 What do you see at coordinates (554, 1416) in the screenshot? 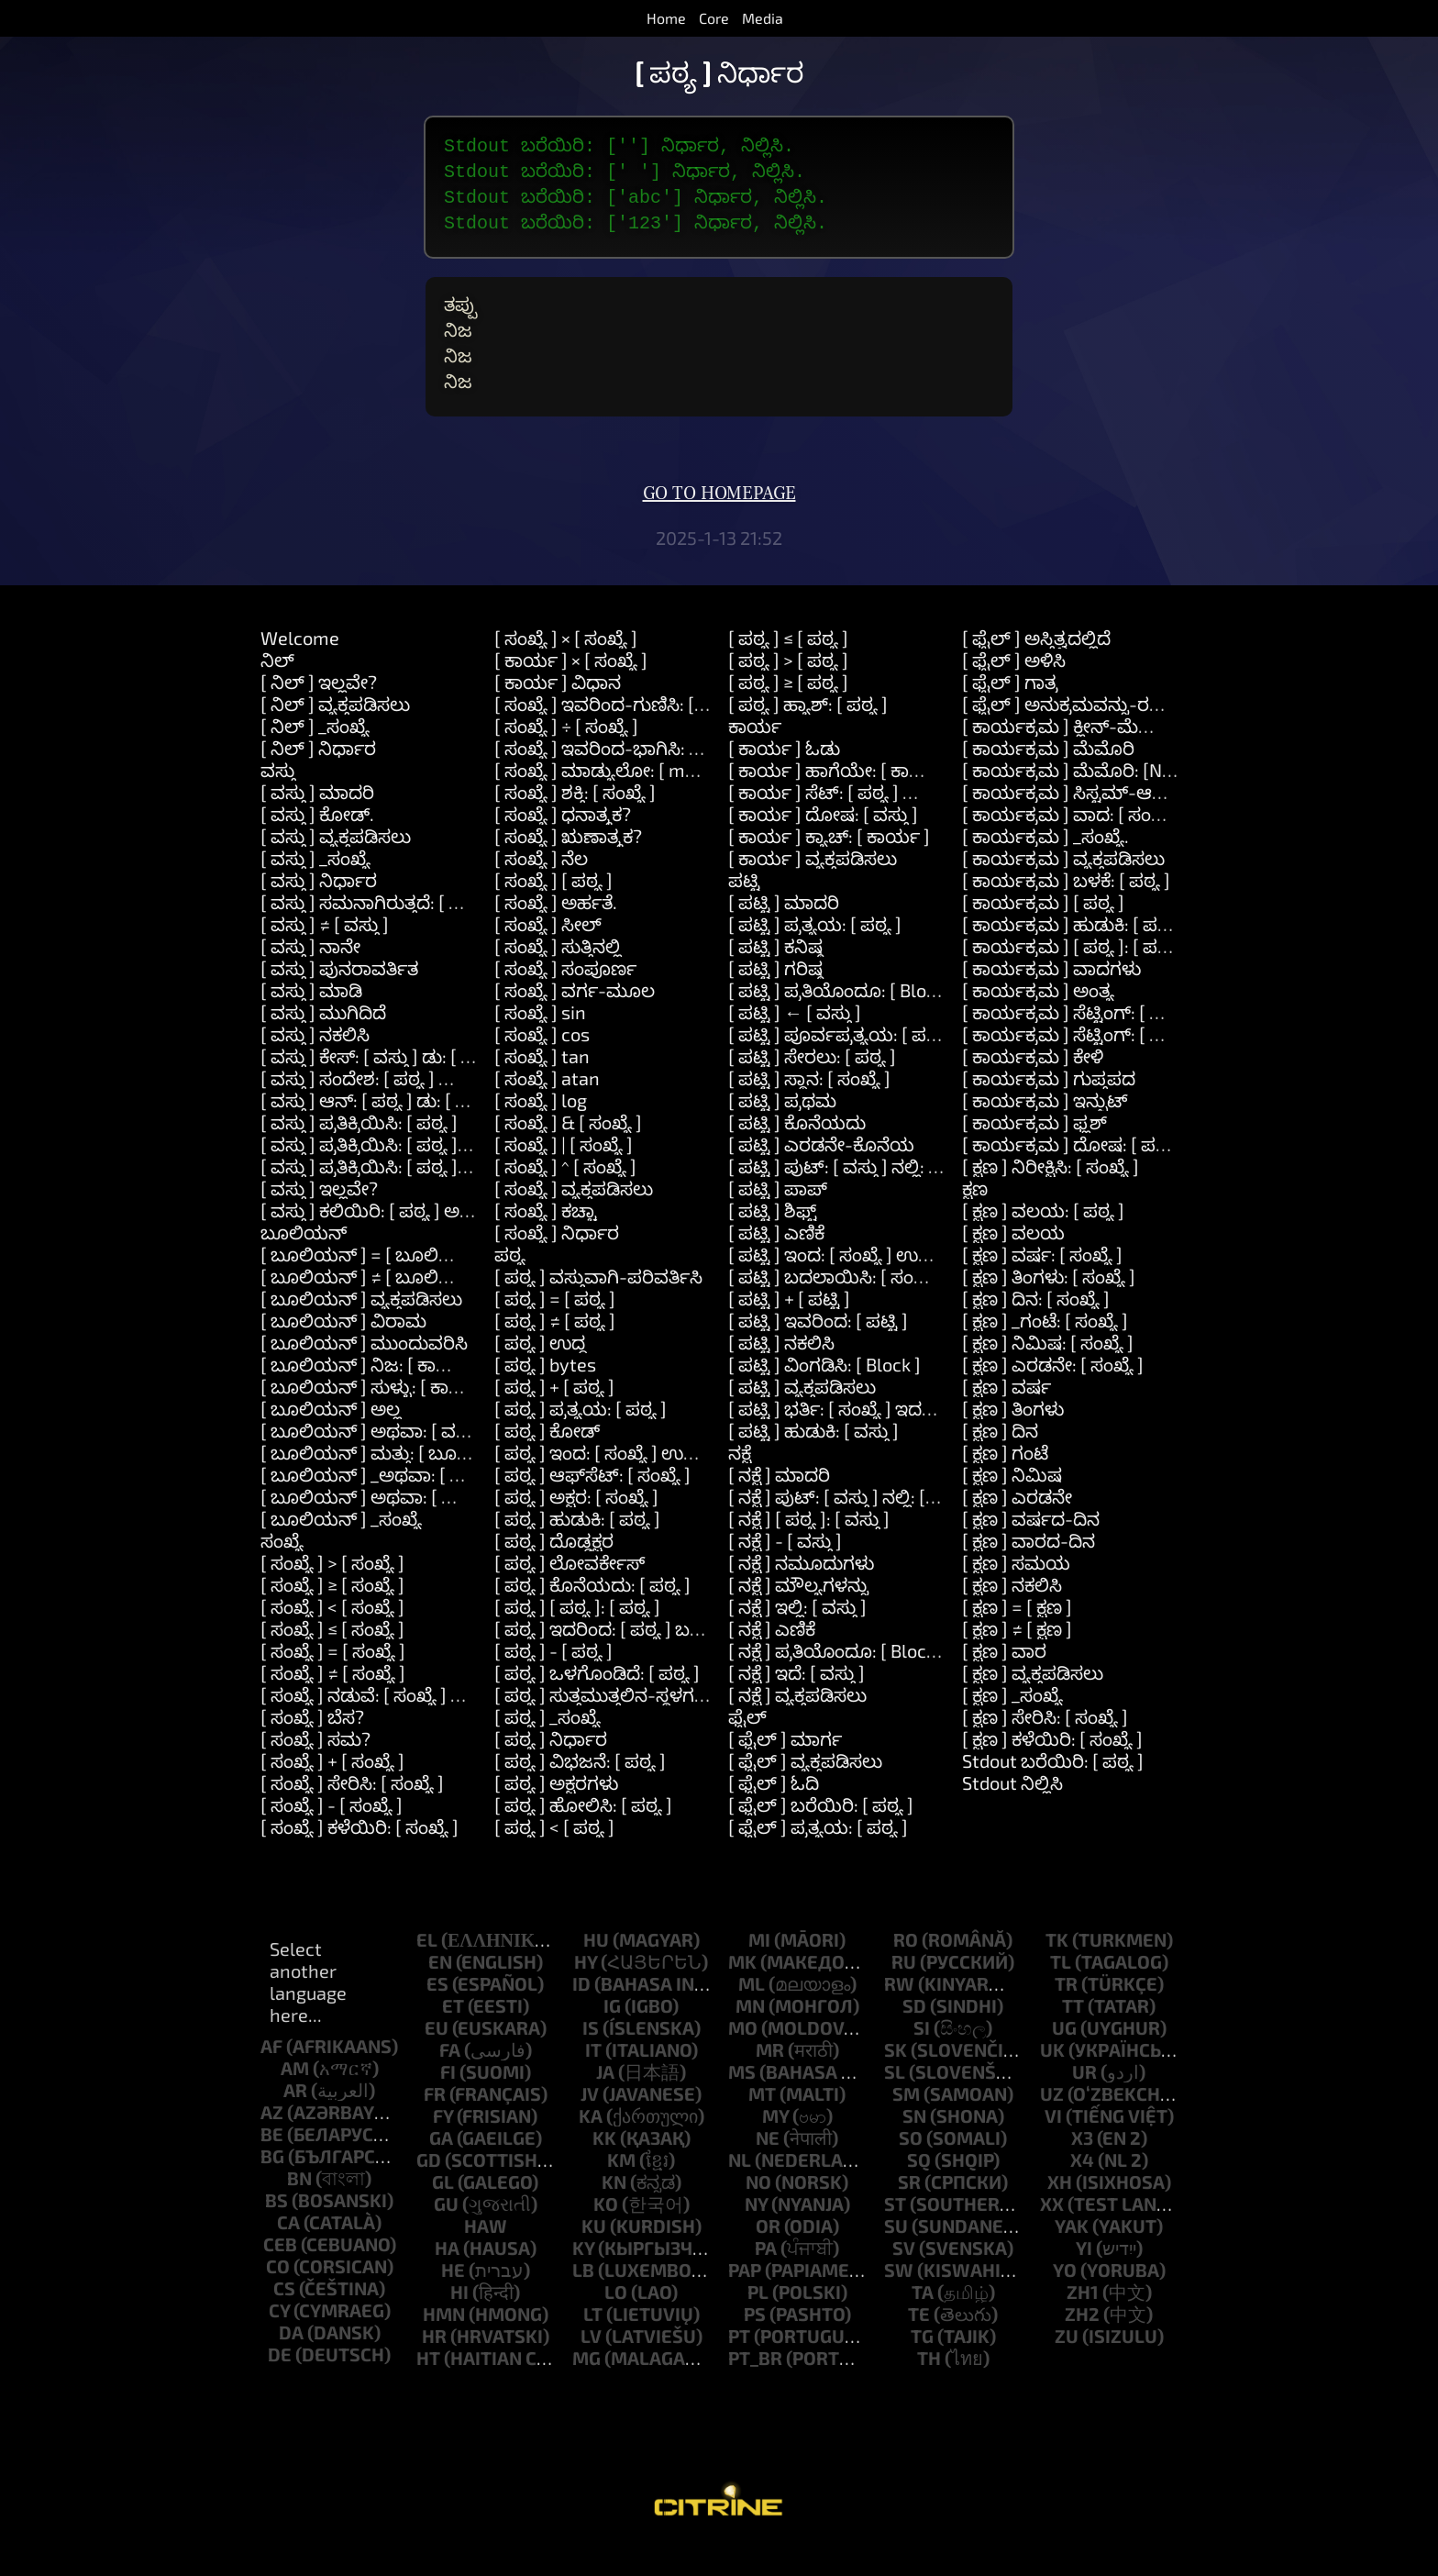
I see `[ ಪಠ್ಯ ] + [ ಪಠ್ಯ ]` at bounding box center [554, 1416].